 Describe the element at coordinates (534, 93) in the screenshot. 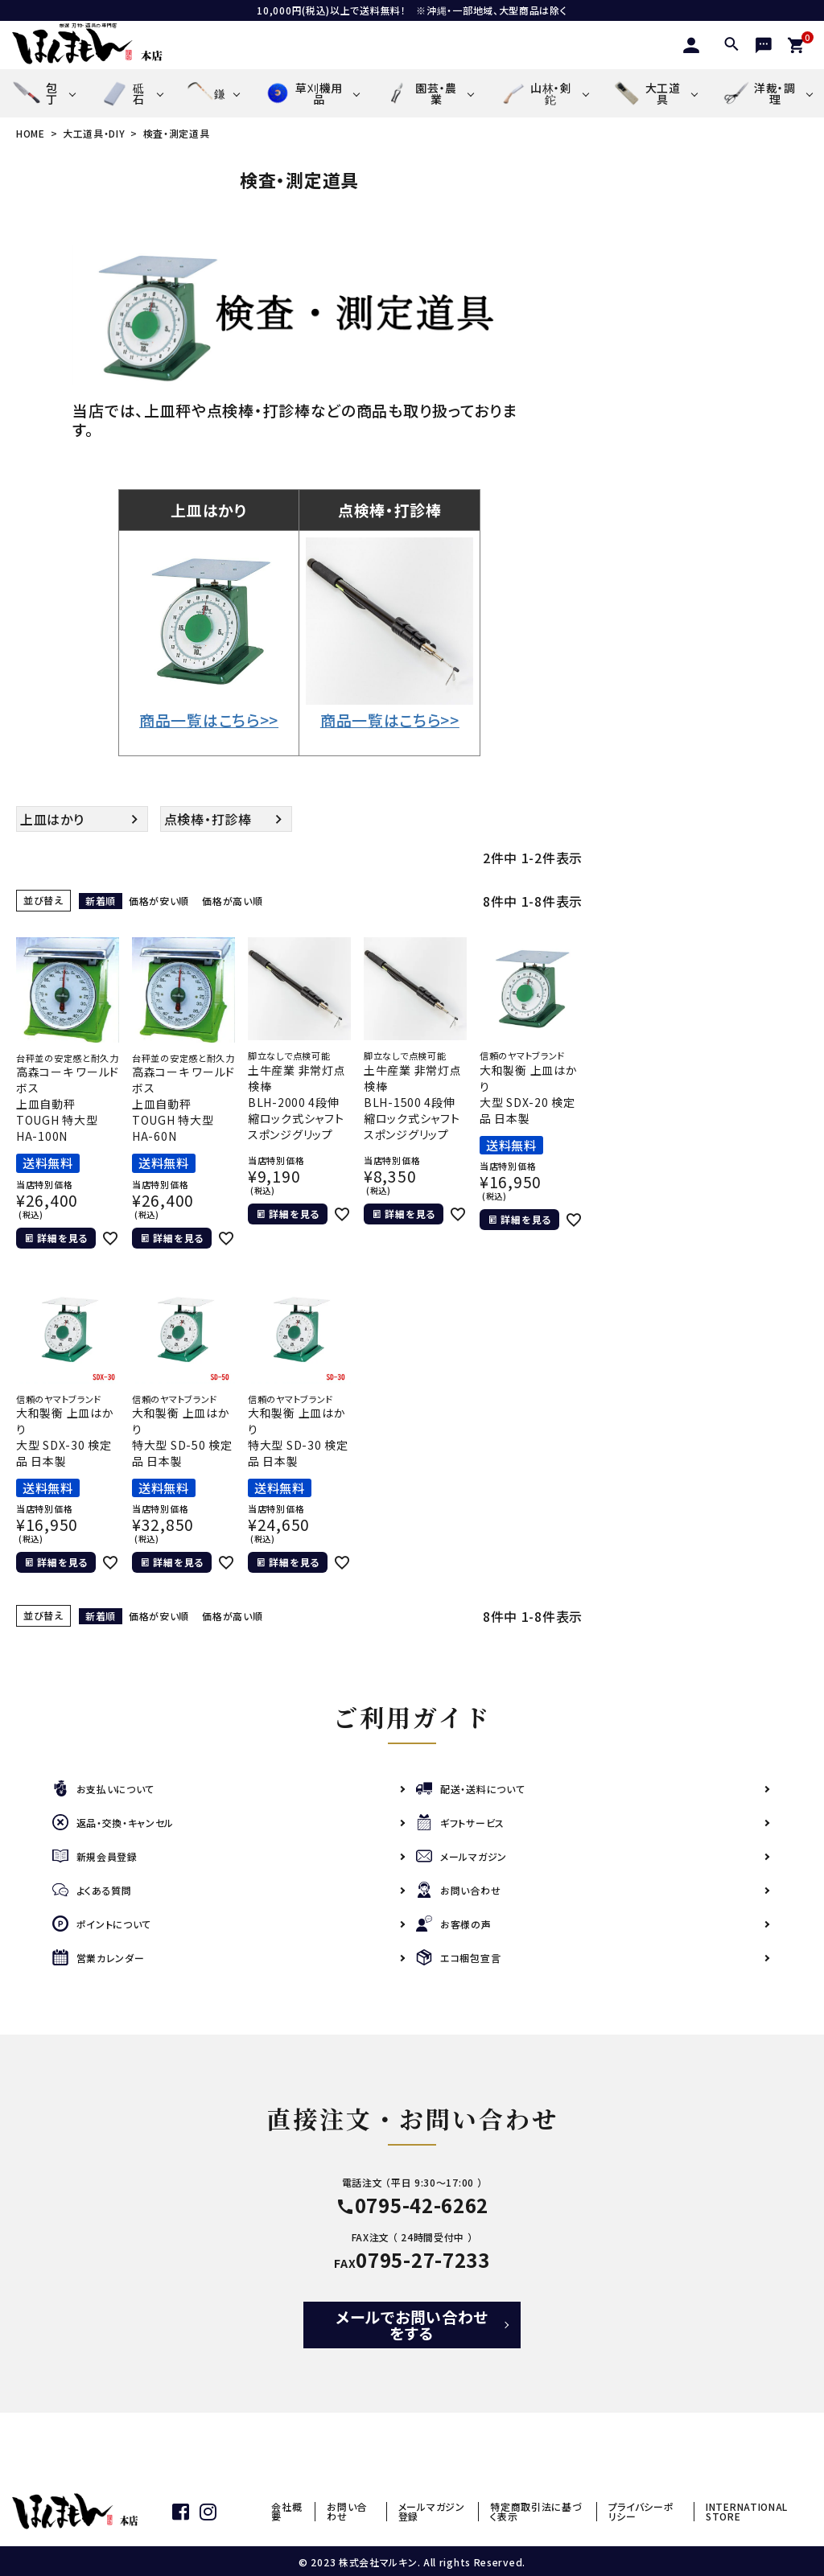

I see `山林・剣鉈` at that location.